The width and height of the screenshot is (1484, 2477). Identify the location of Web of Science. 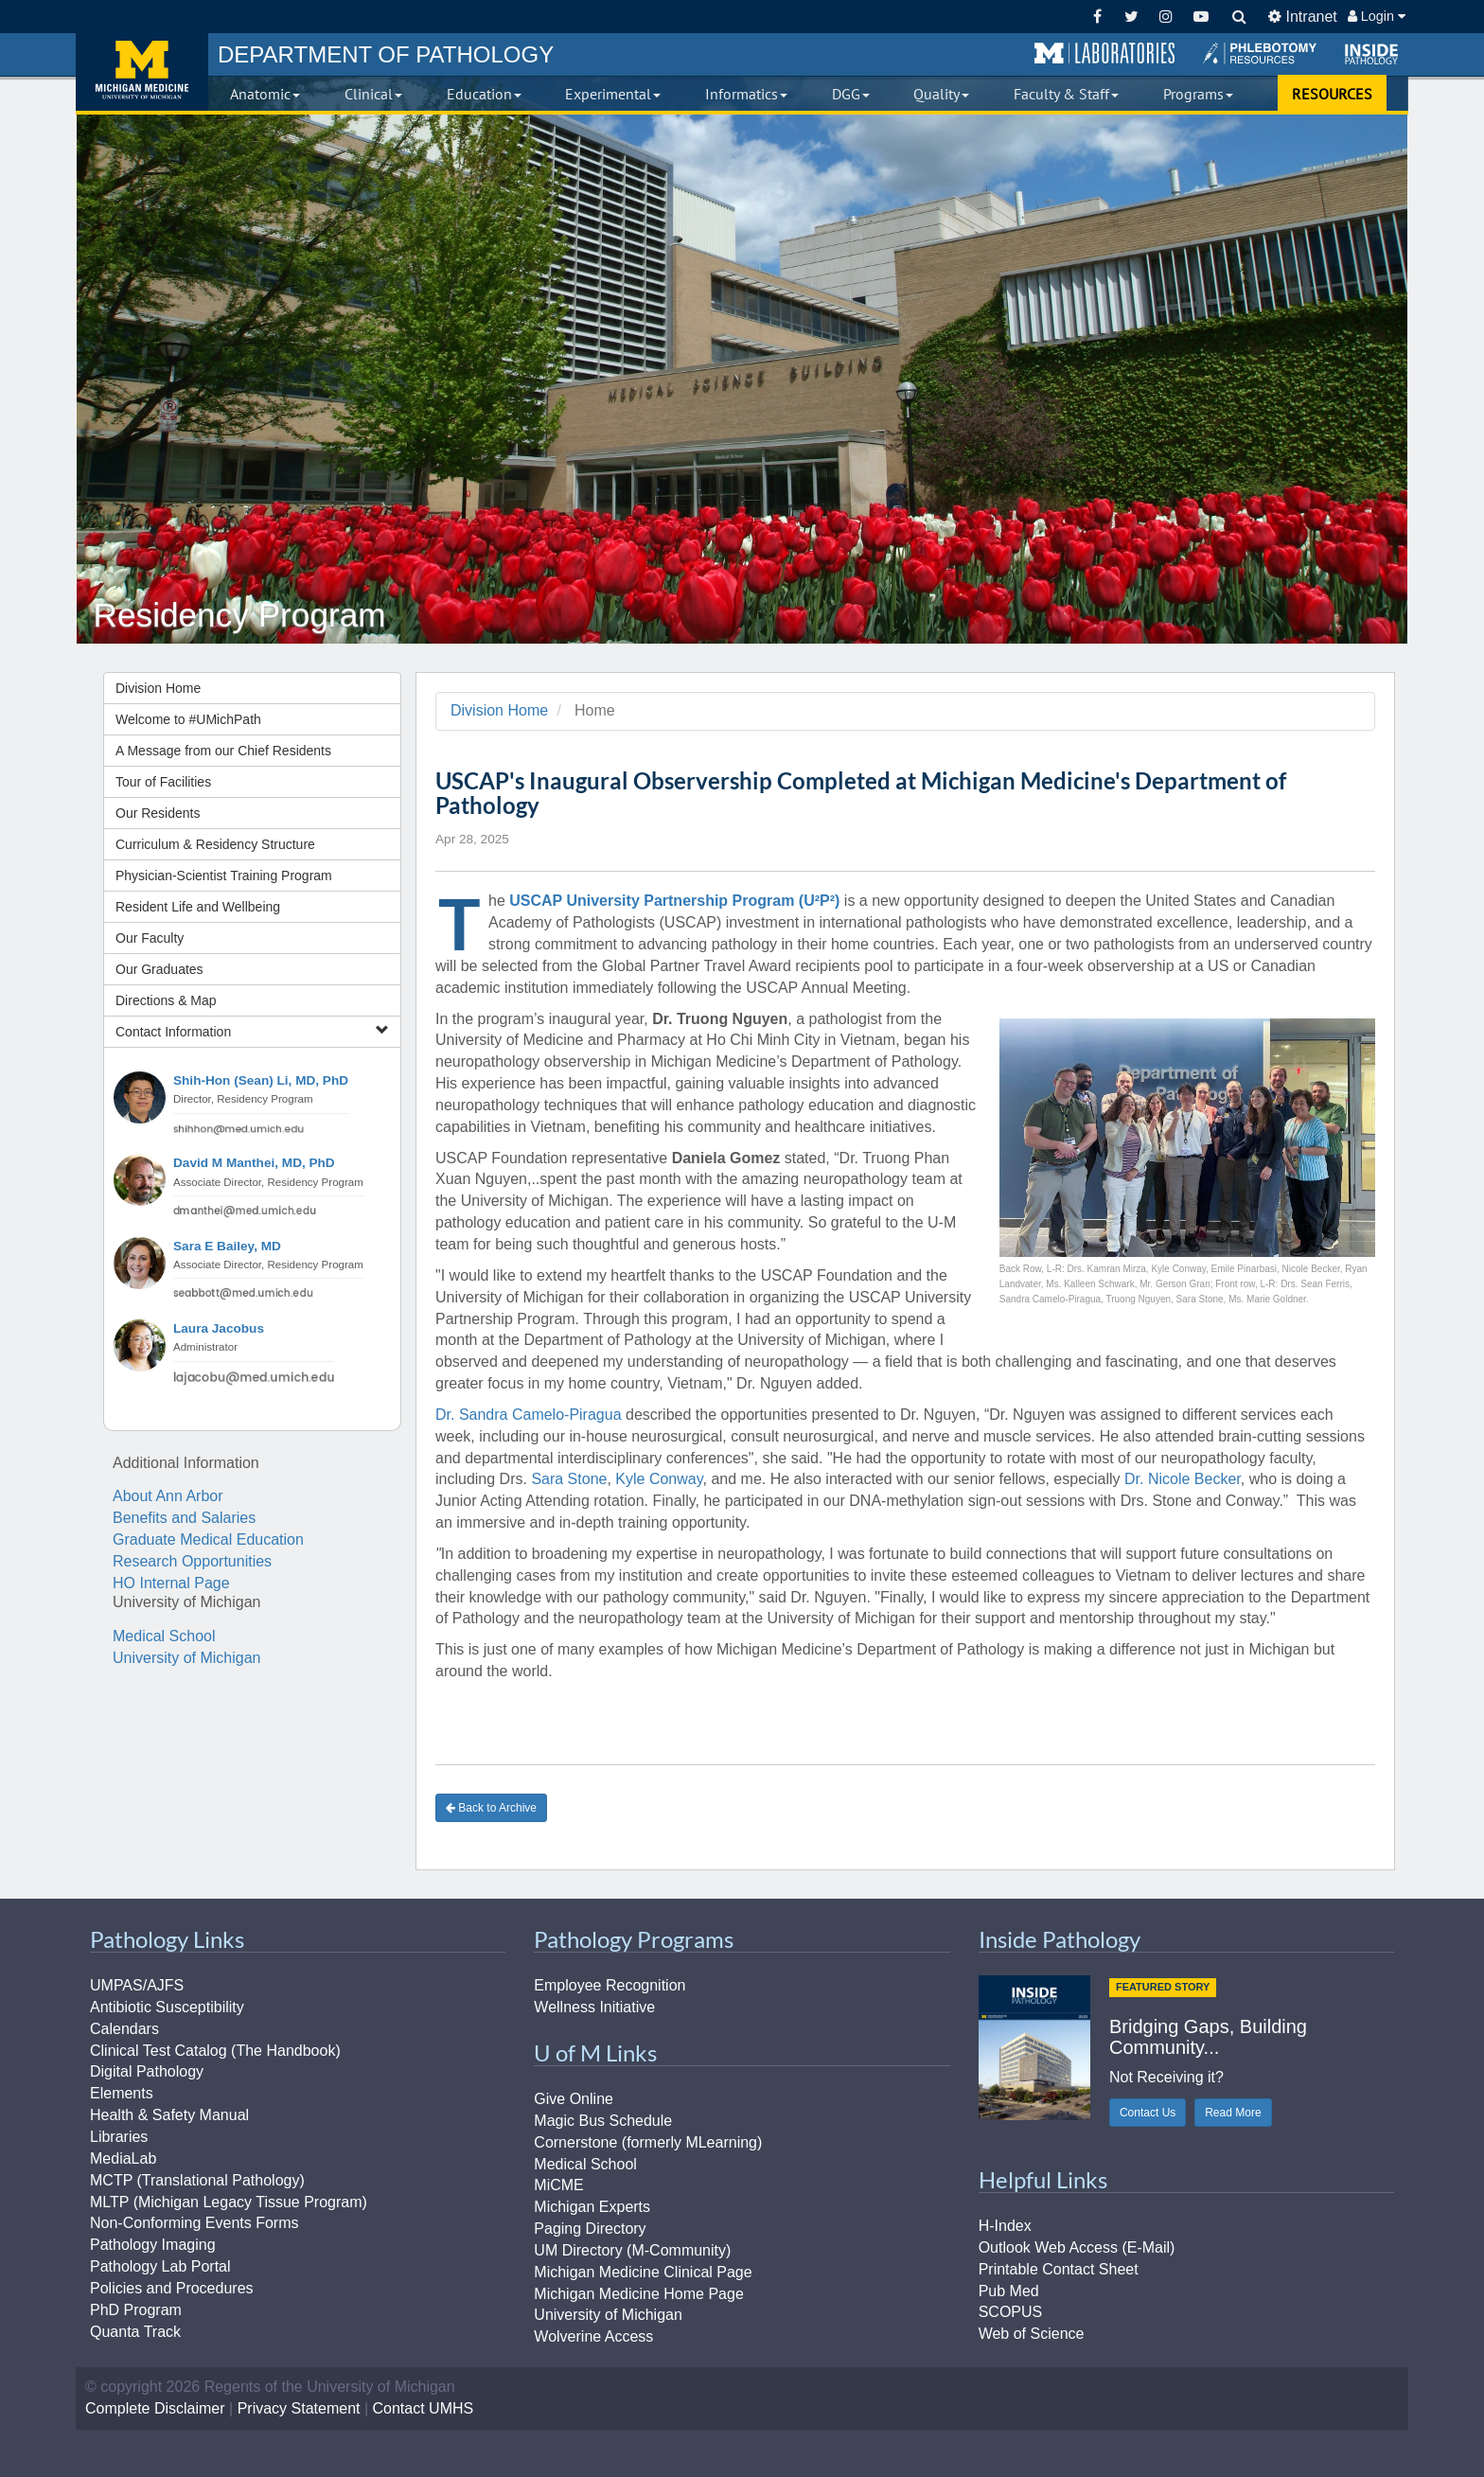
(1032, 2334).